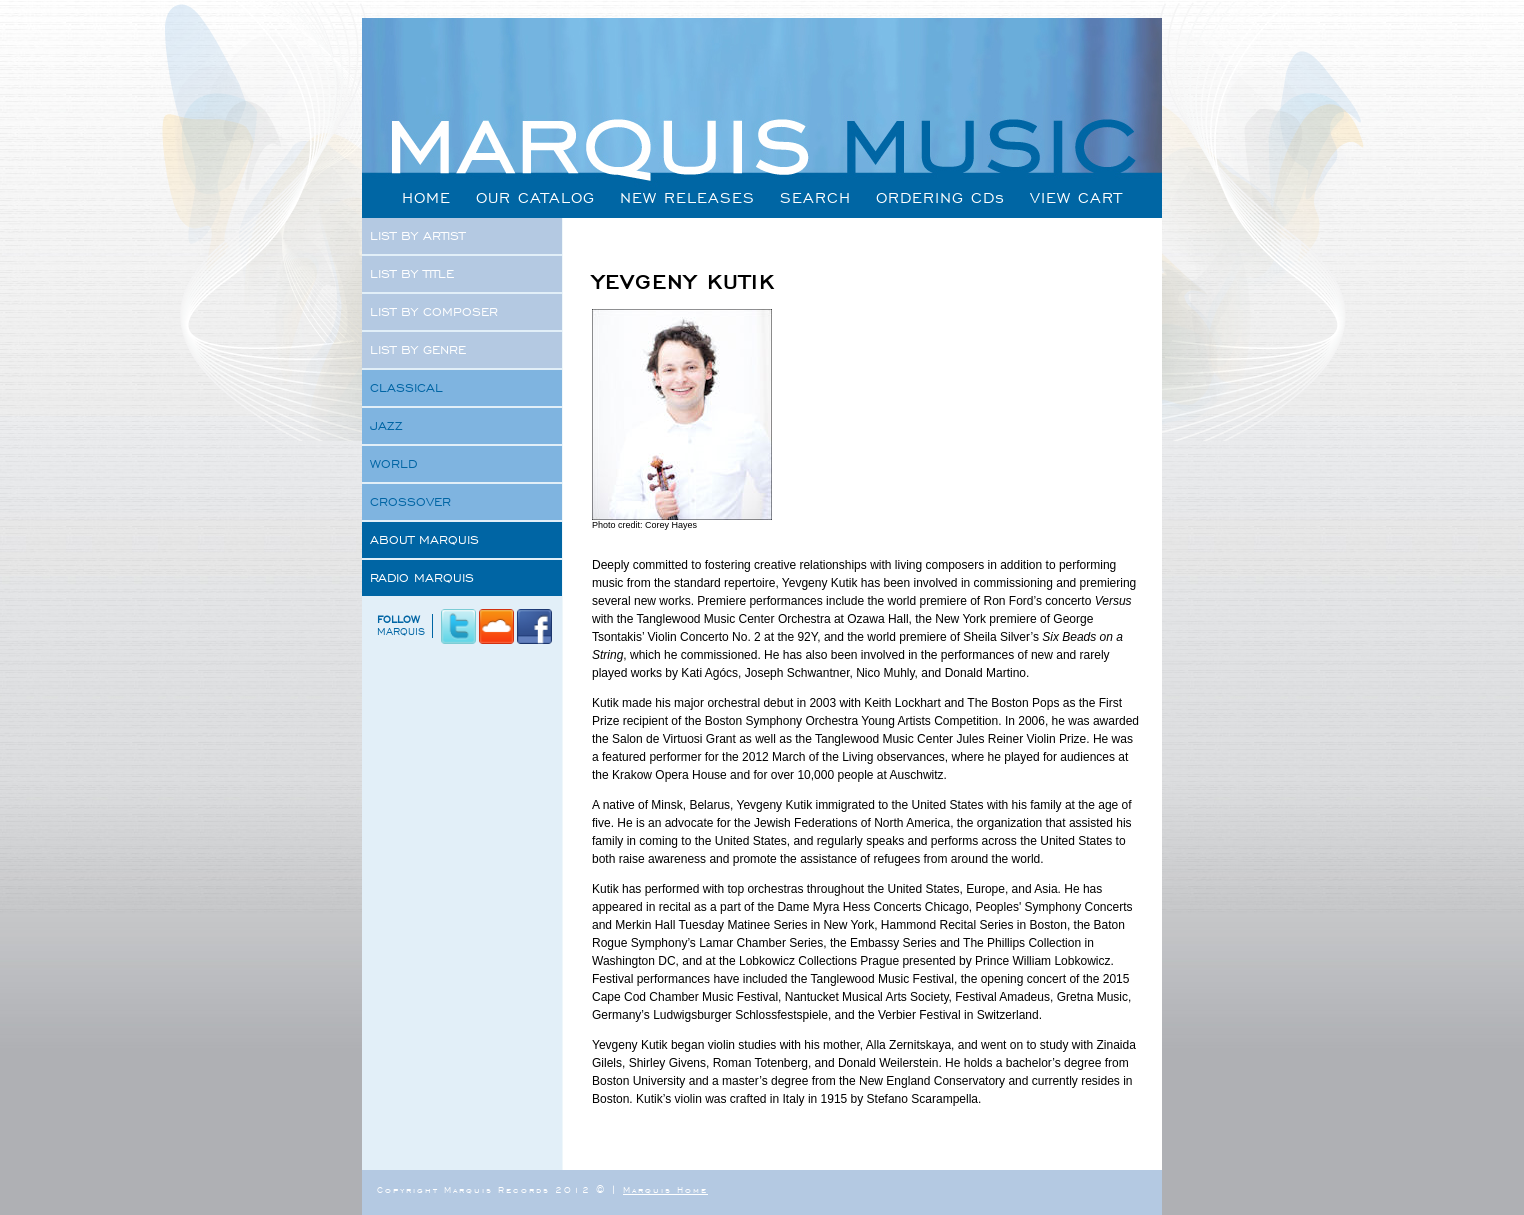  What do you see at coordinates (406, 388) in the screenshot?
I see `CLASSICAL` at bounding box center [406, 388].